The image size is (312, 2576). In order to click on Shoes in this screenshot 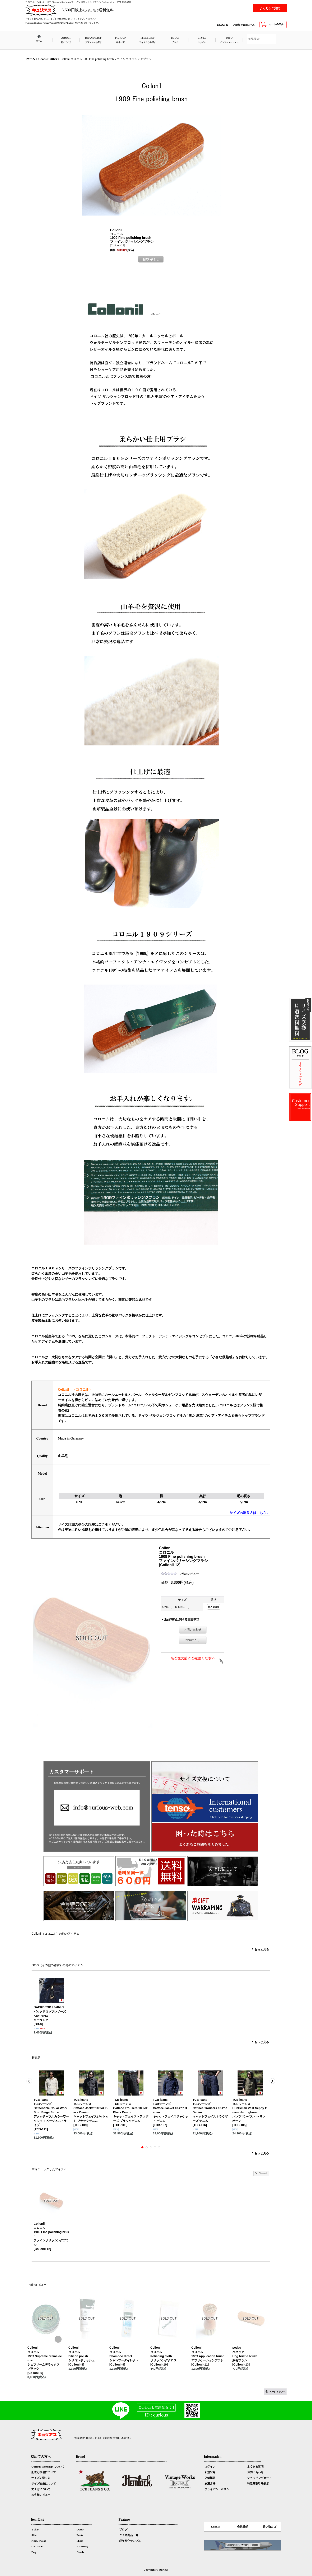, I will do `click(80, 2540)`.